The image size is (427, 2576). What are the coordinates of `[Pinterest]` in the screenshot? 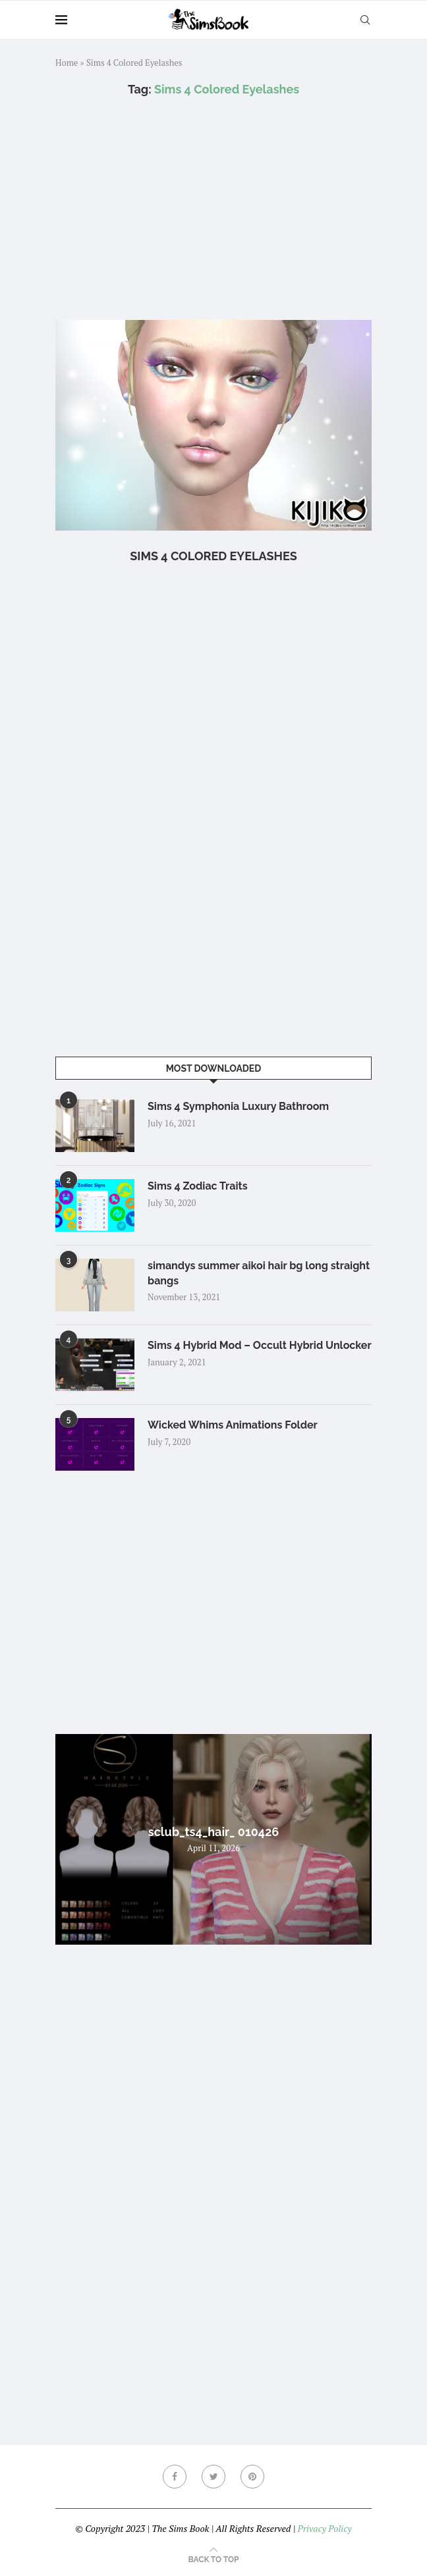 It's located at (252, 2476).